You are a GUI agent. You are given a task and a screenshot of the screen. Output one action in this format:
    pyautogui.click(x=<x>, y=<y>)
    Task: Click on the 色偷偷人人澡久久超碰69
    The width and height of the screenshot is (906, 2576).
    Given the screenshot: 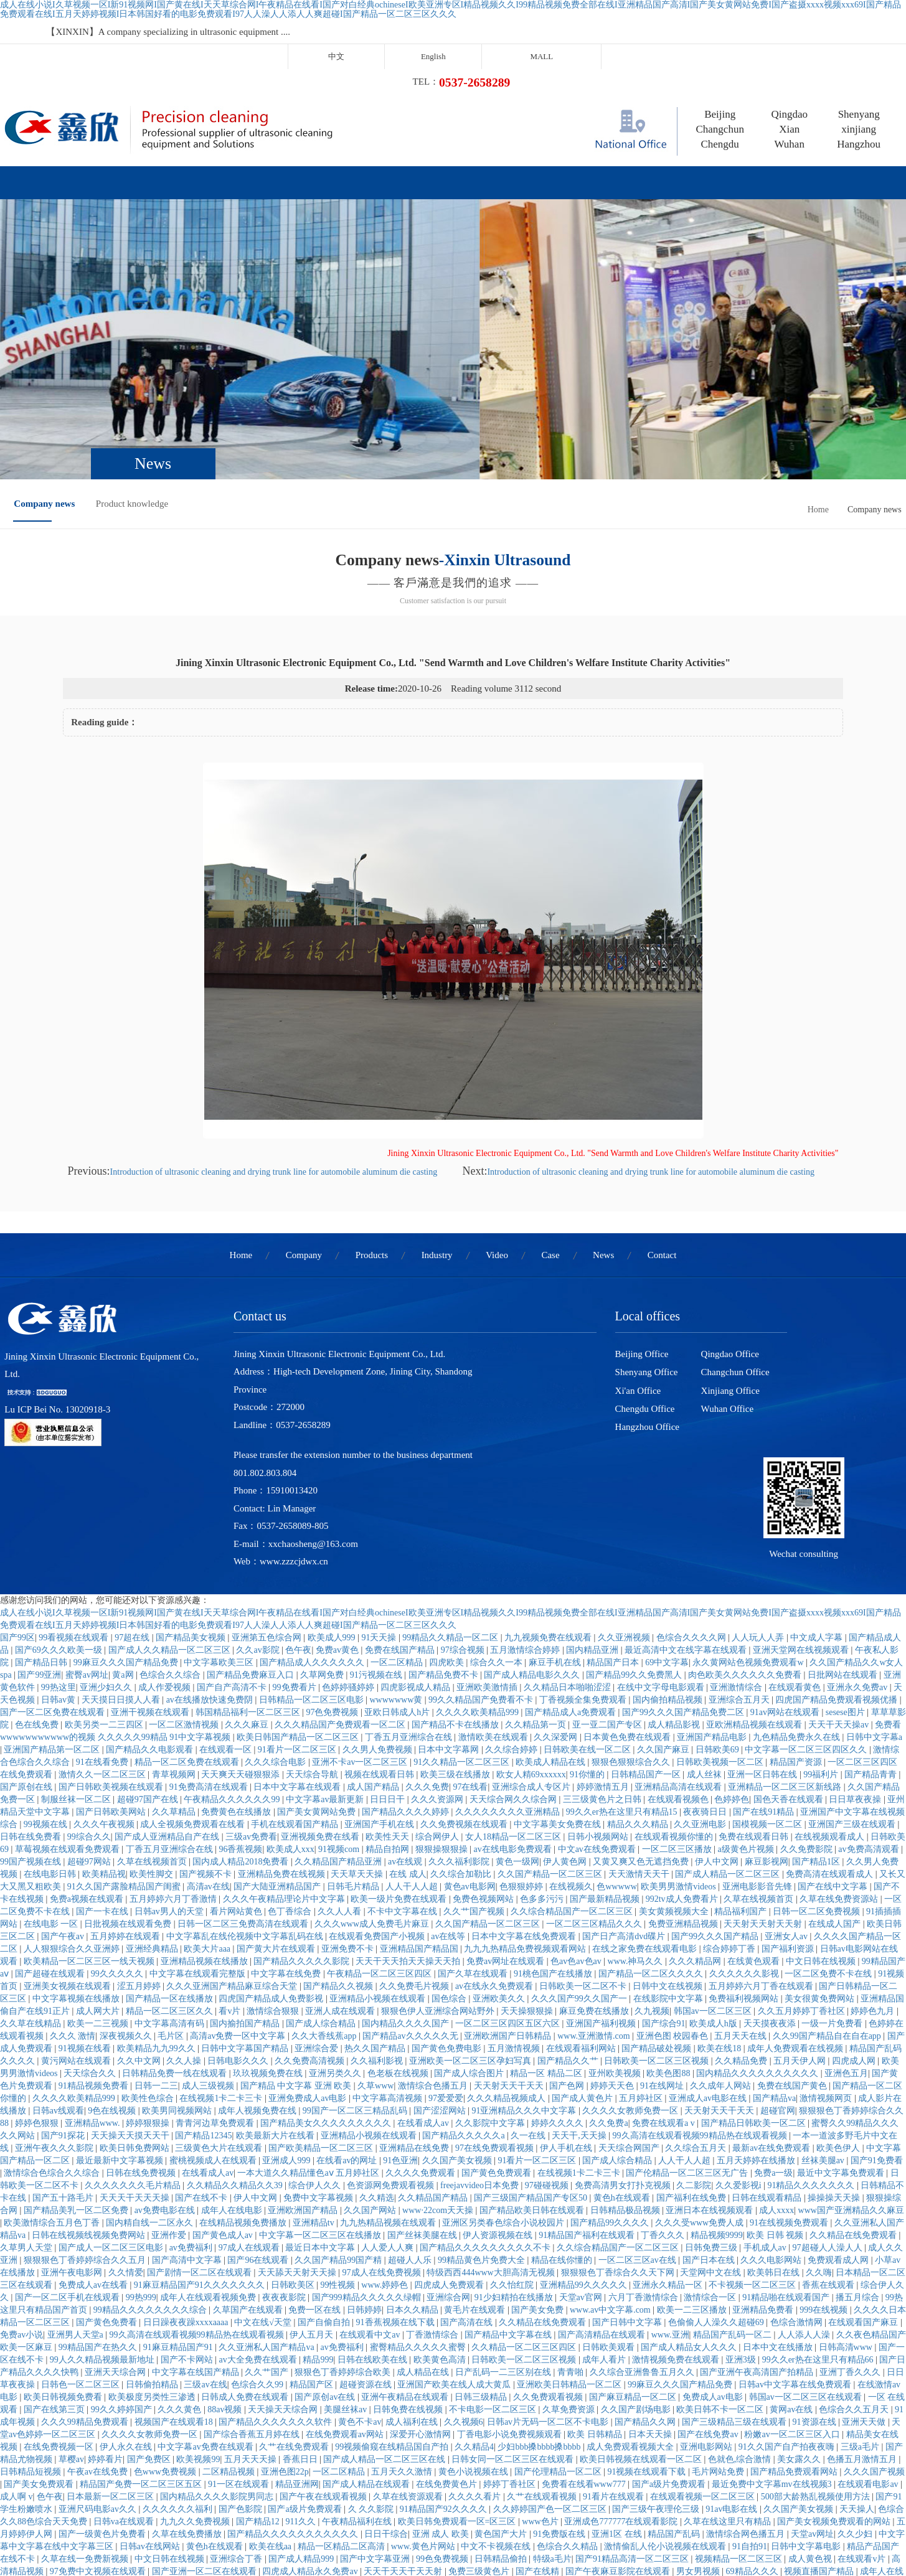 What is the action you would take?
    pyautogui.click(x=717, y=2183)
    